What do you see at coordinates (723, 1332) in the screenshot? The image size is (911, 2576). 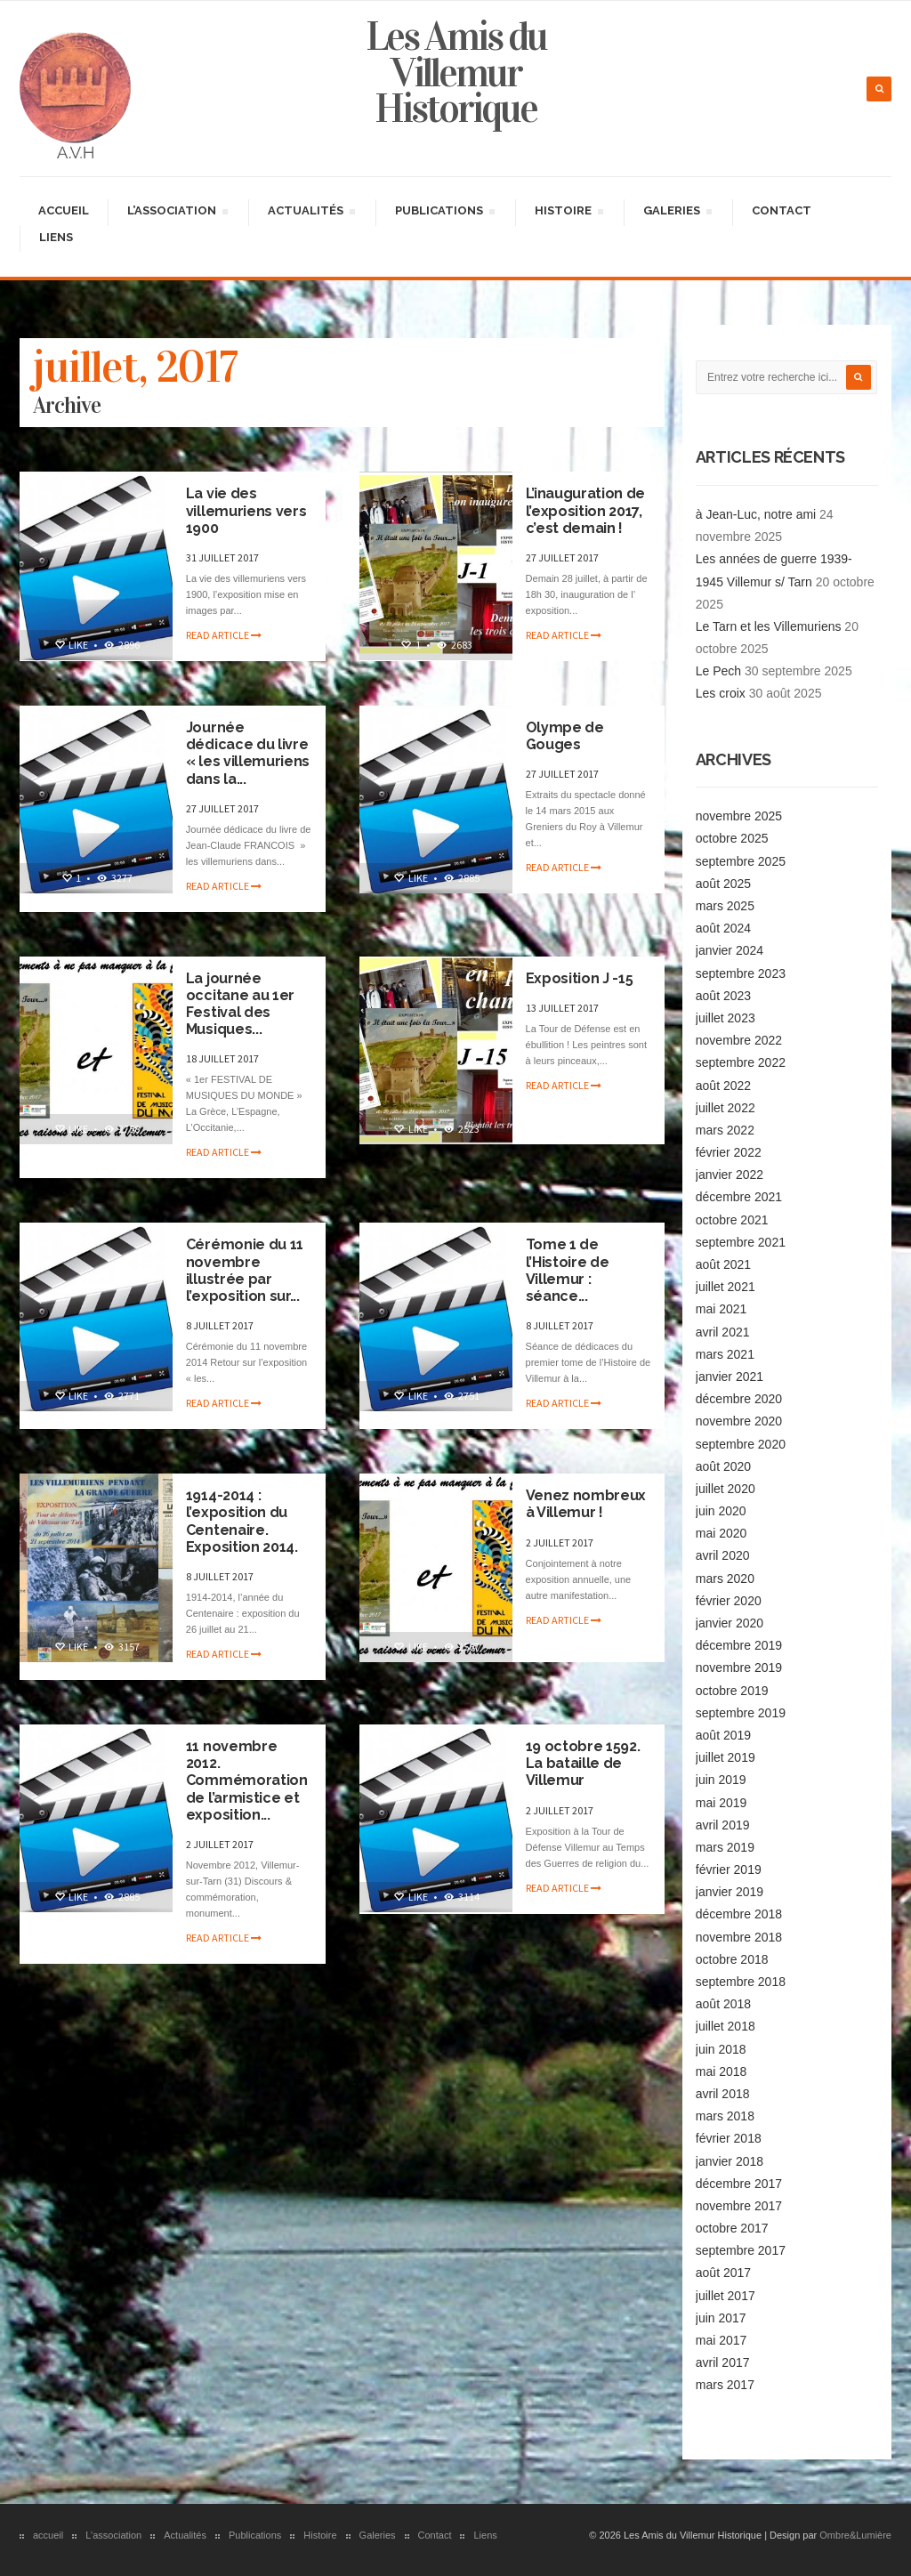 I see `avril 2021` at bounding box center [723, 1332].